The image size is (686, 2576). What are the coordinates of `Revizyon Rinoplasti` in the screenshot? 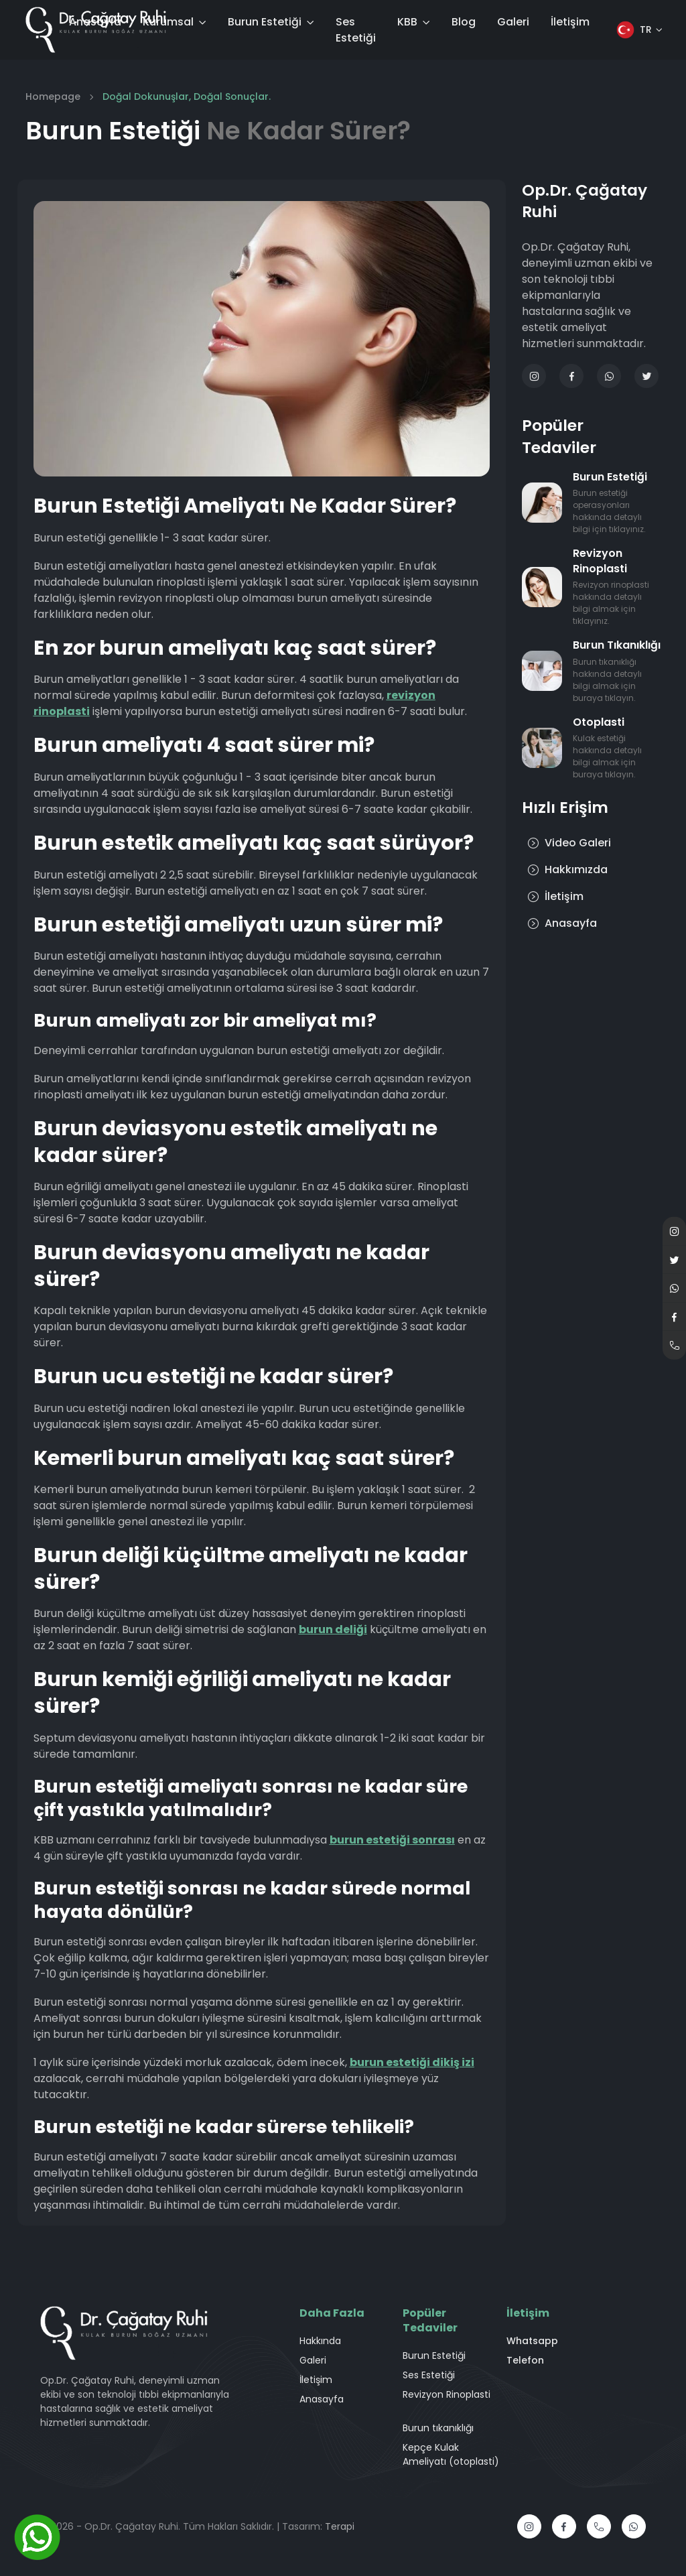 It's located at (446, 2394).